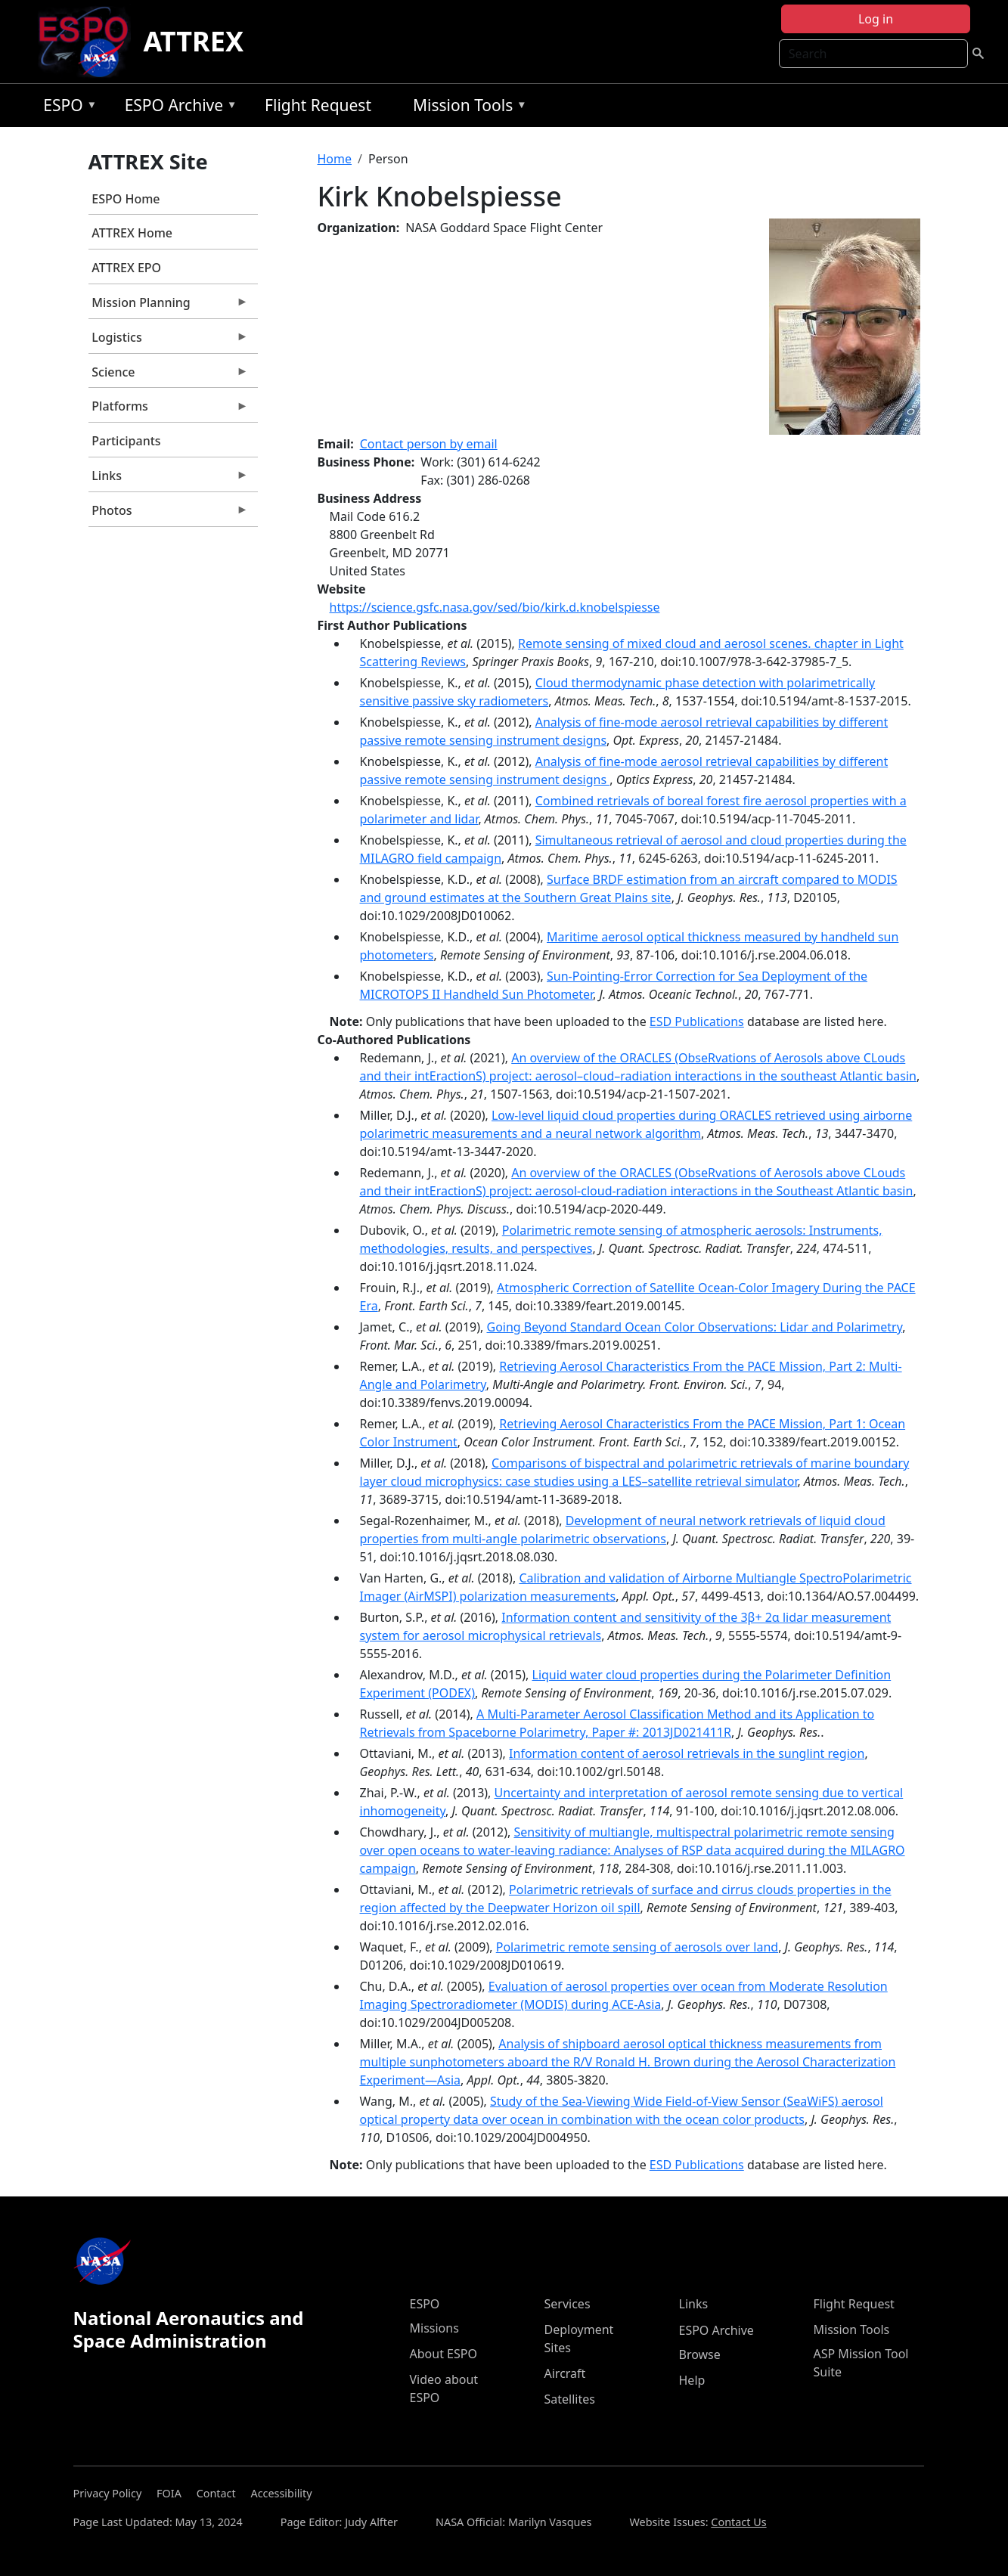 This screenshot has height=2576, width=1008. Describe the element at coordinates (168, 341) in the screenshot. I see `Logistics` at that location.